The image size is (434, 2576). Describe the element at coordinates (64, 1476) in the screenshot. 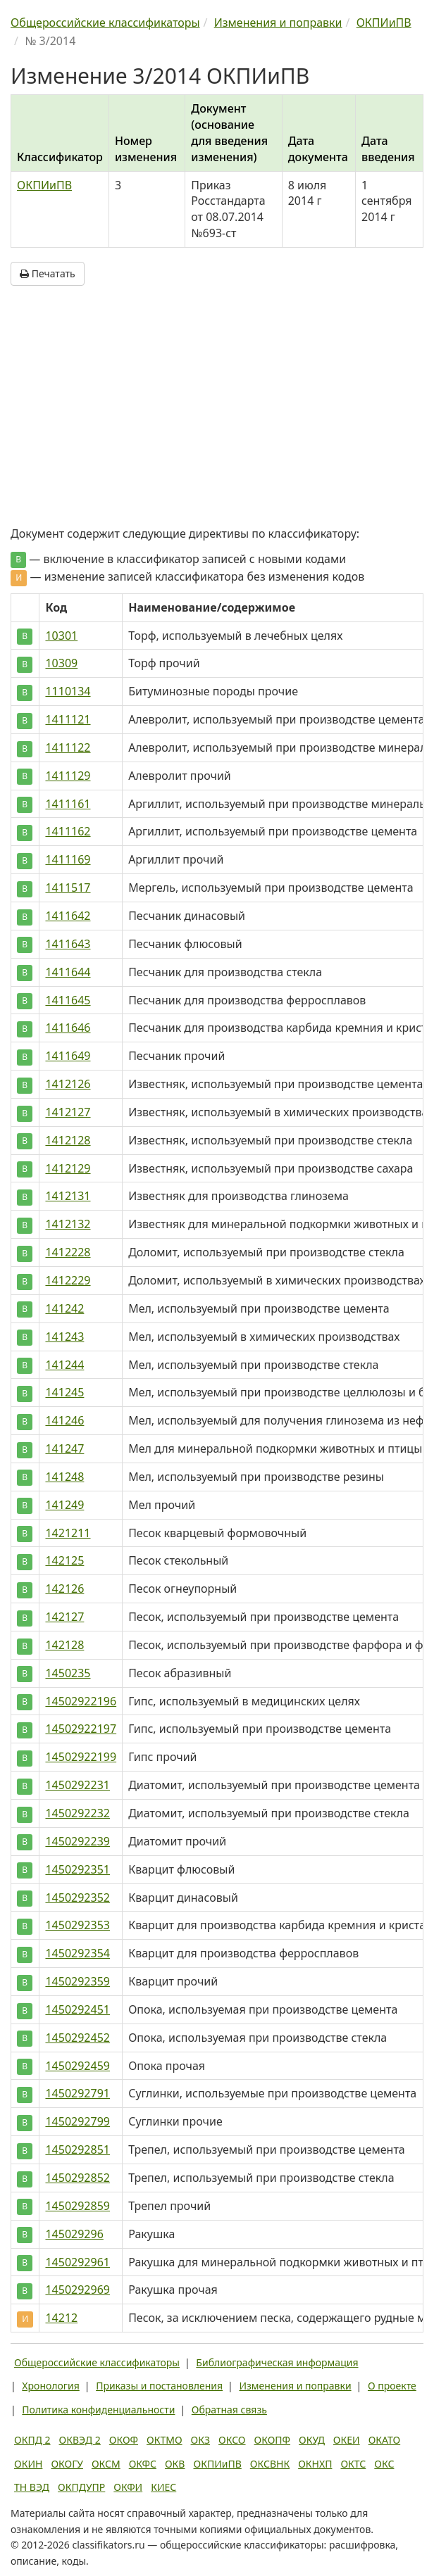

I see `141248` at that location.